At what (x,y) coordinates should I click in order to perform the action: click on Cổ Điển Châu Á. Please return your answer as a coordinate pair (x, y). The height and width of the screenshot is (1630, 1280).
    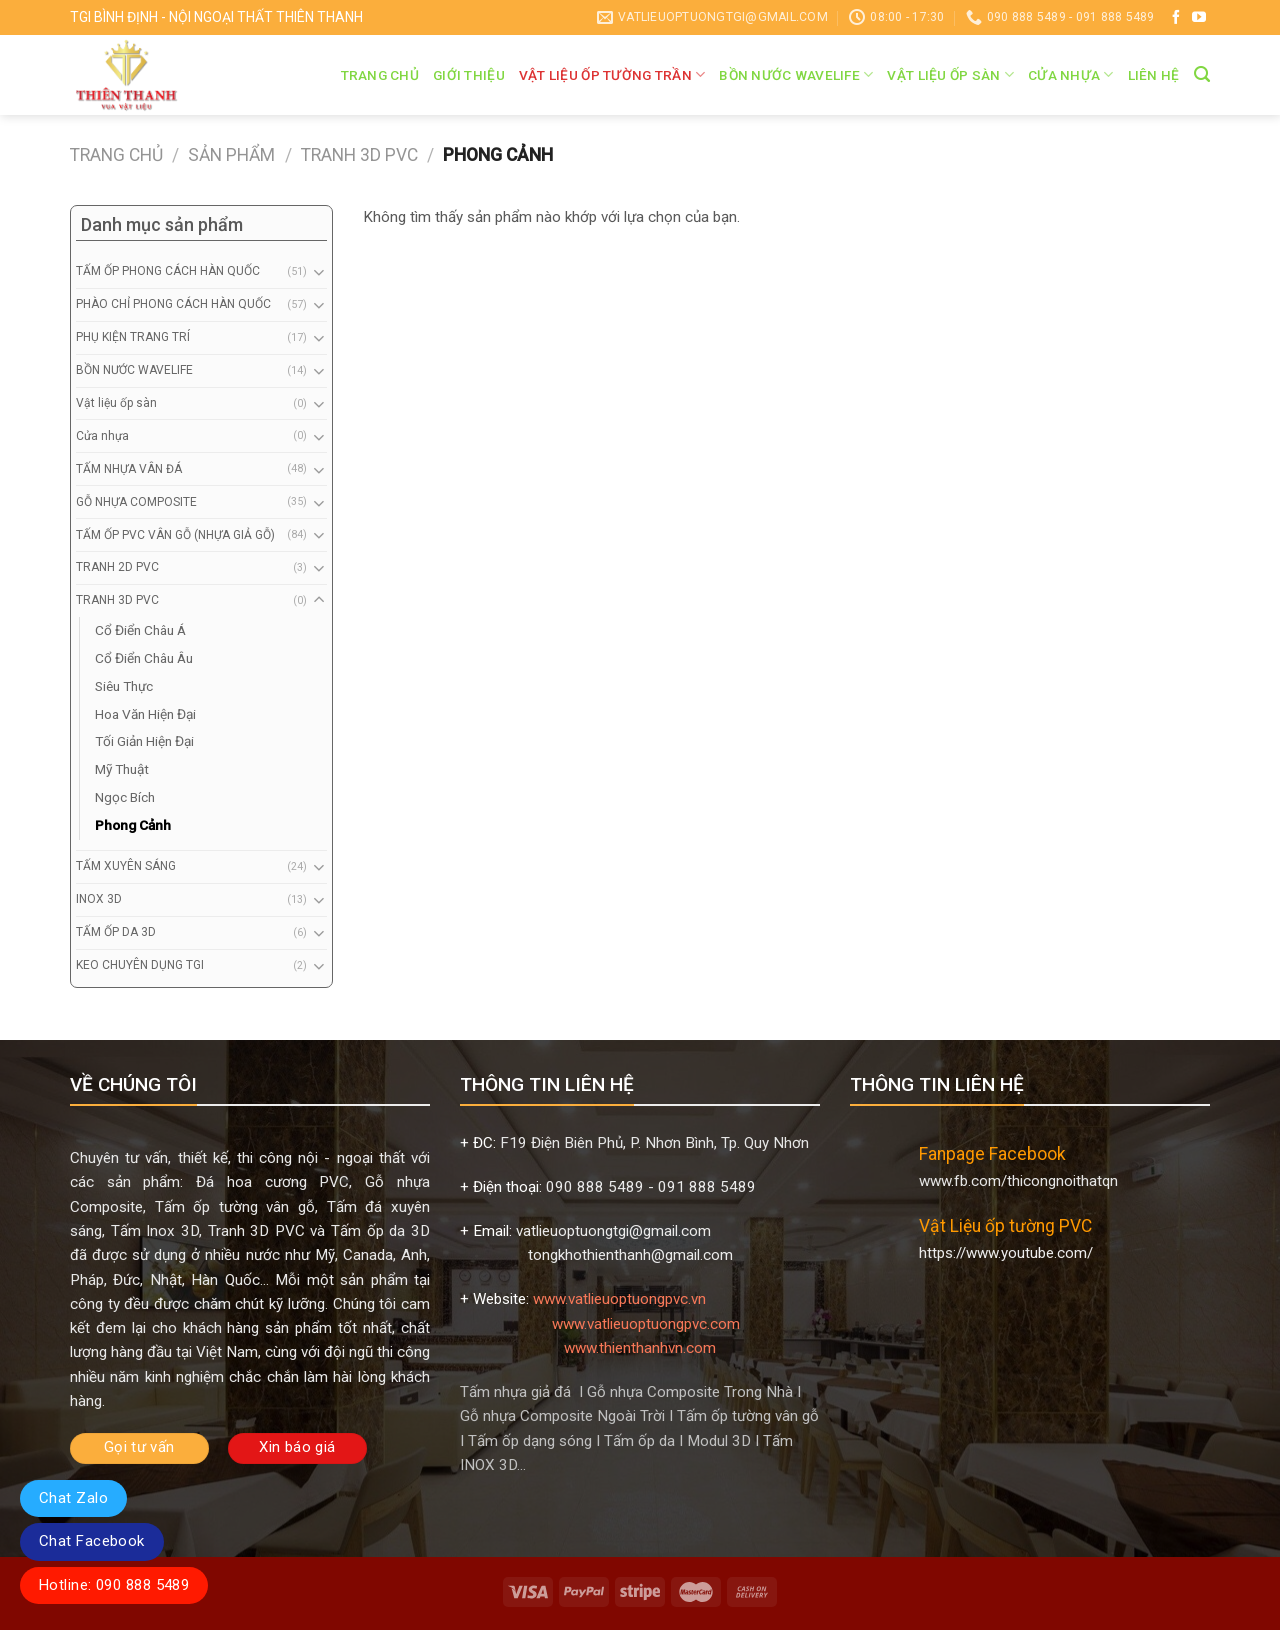
    Looking at the image, I should click on (140, 630).